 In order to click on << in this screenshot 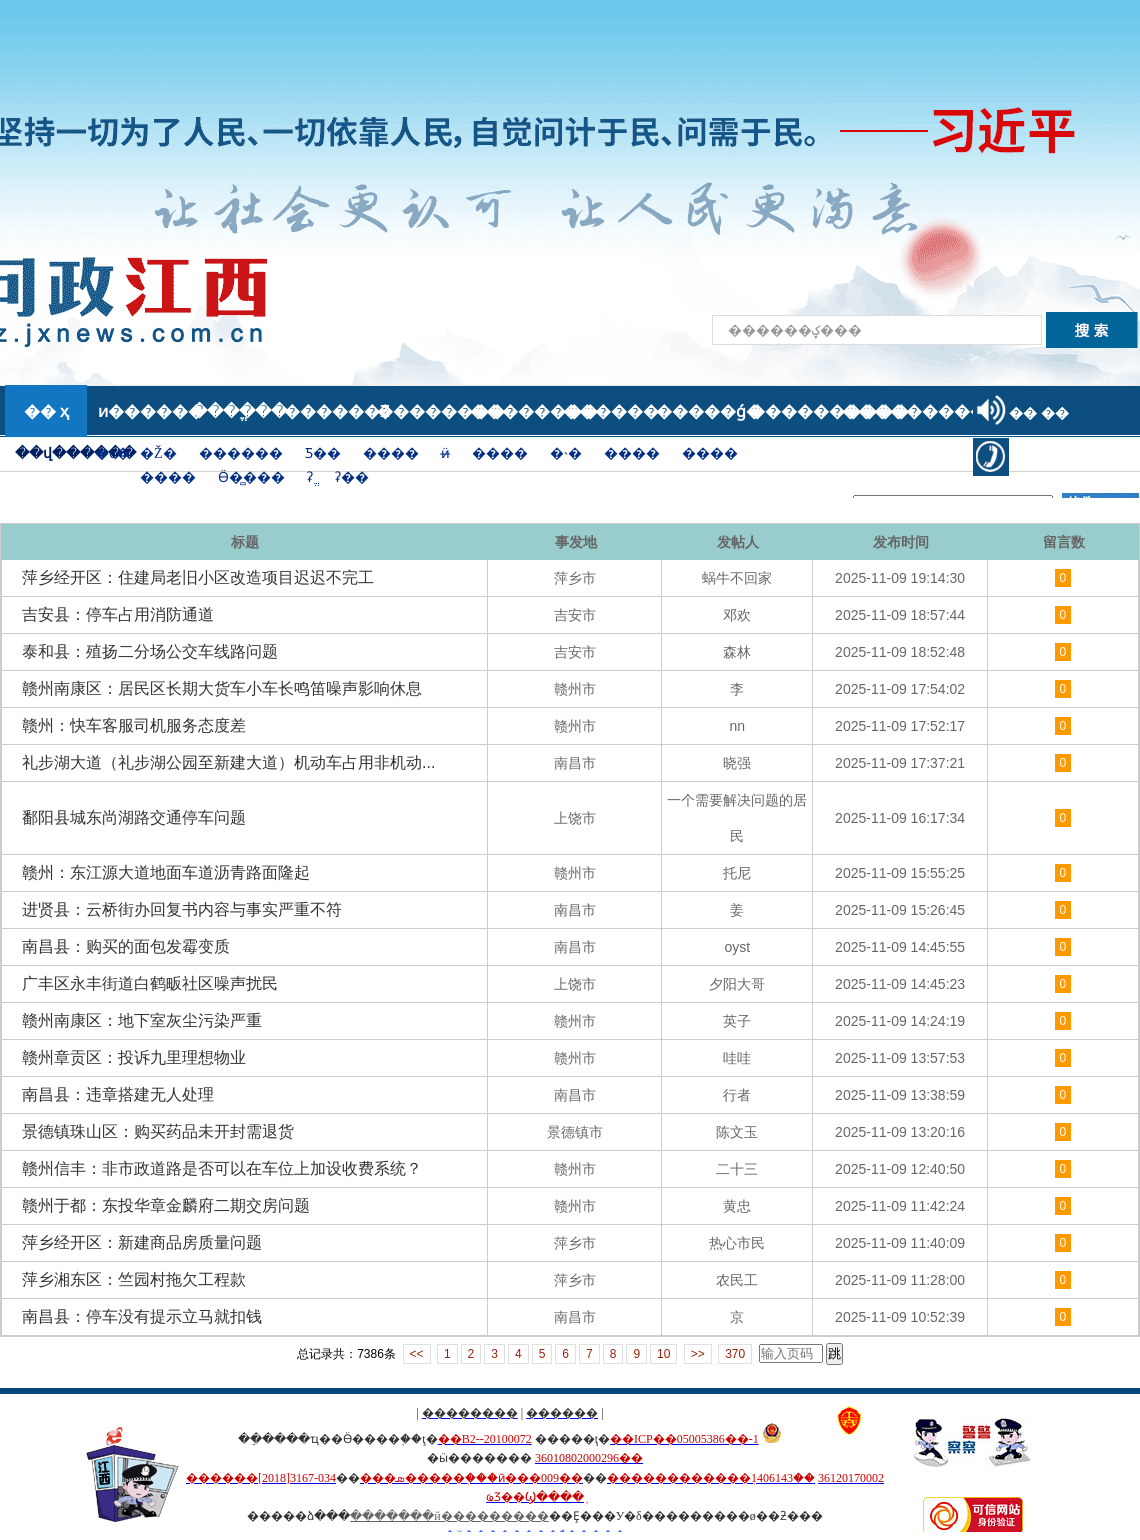, I will do `click(417, 1354)`.